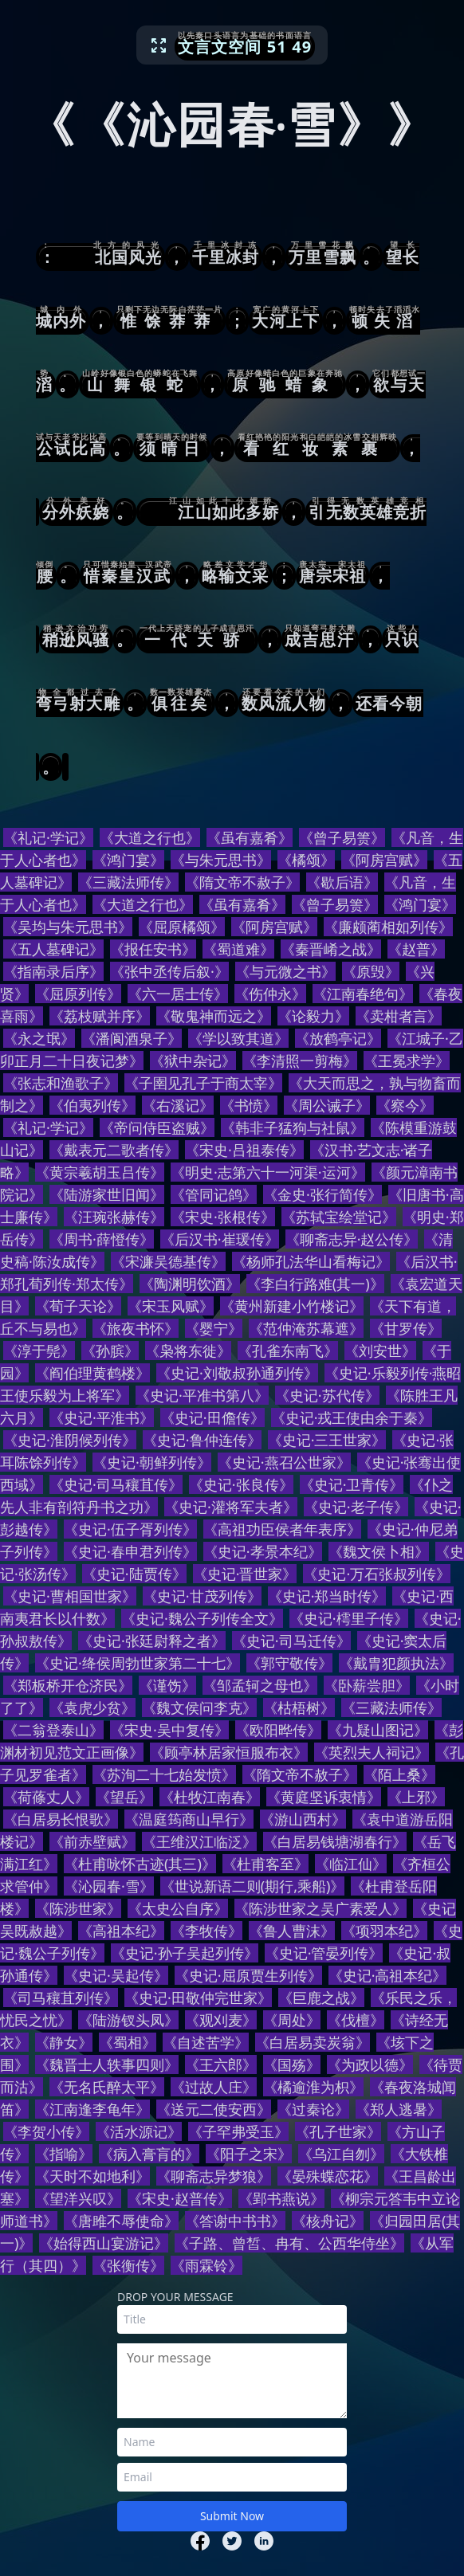 Image resolution: width=464 pixels, height=2576 pixels. Describe the element at coordinates (242, 882) in the screenshot. I see `《隋文帝不赦子》` at that location.